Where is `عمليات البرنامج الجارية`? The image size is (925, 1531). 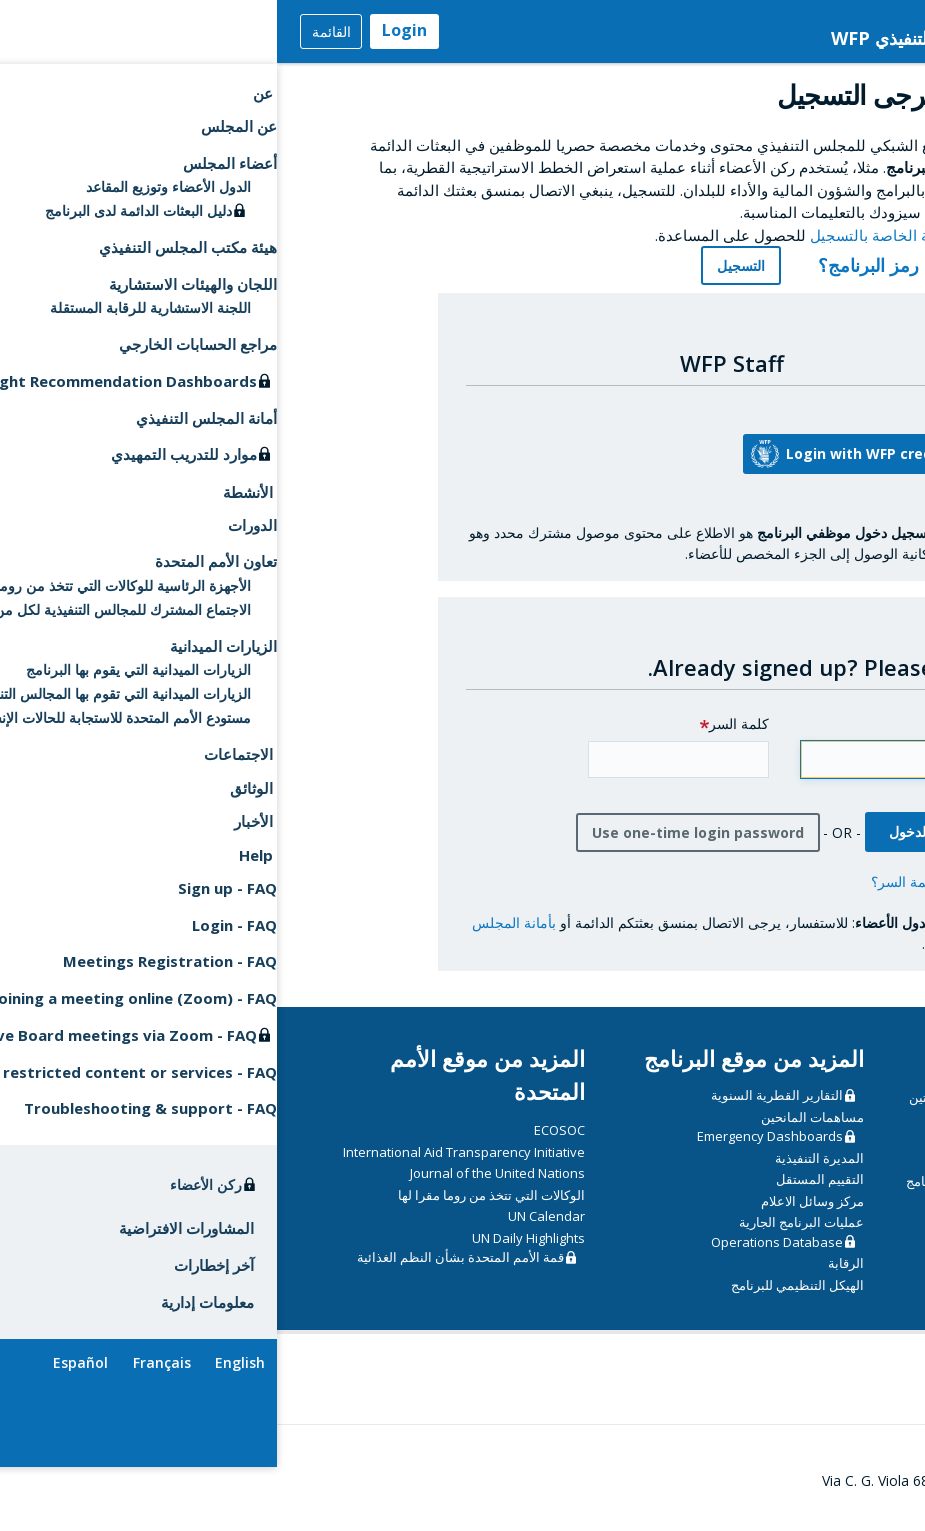
عمليات البرنامج الجارية is located at coordinates (524, 1238).